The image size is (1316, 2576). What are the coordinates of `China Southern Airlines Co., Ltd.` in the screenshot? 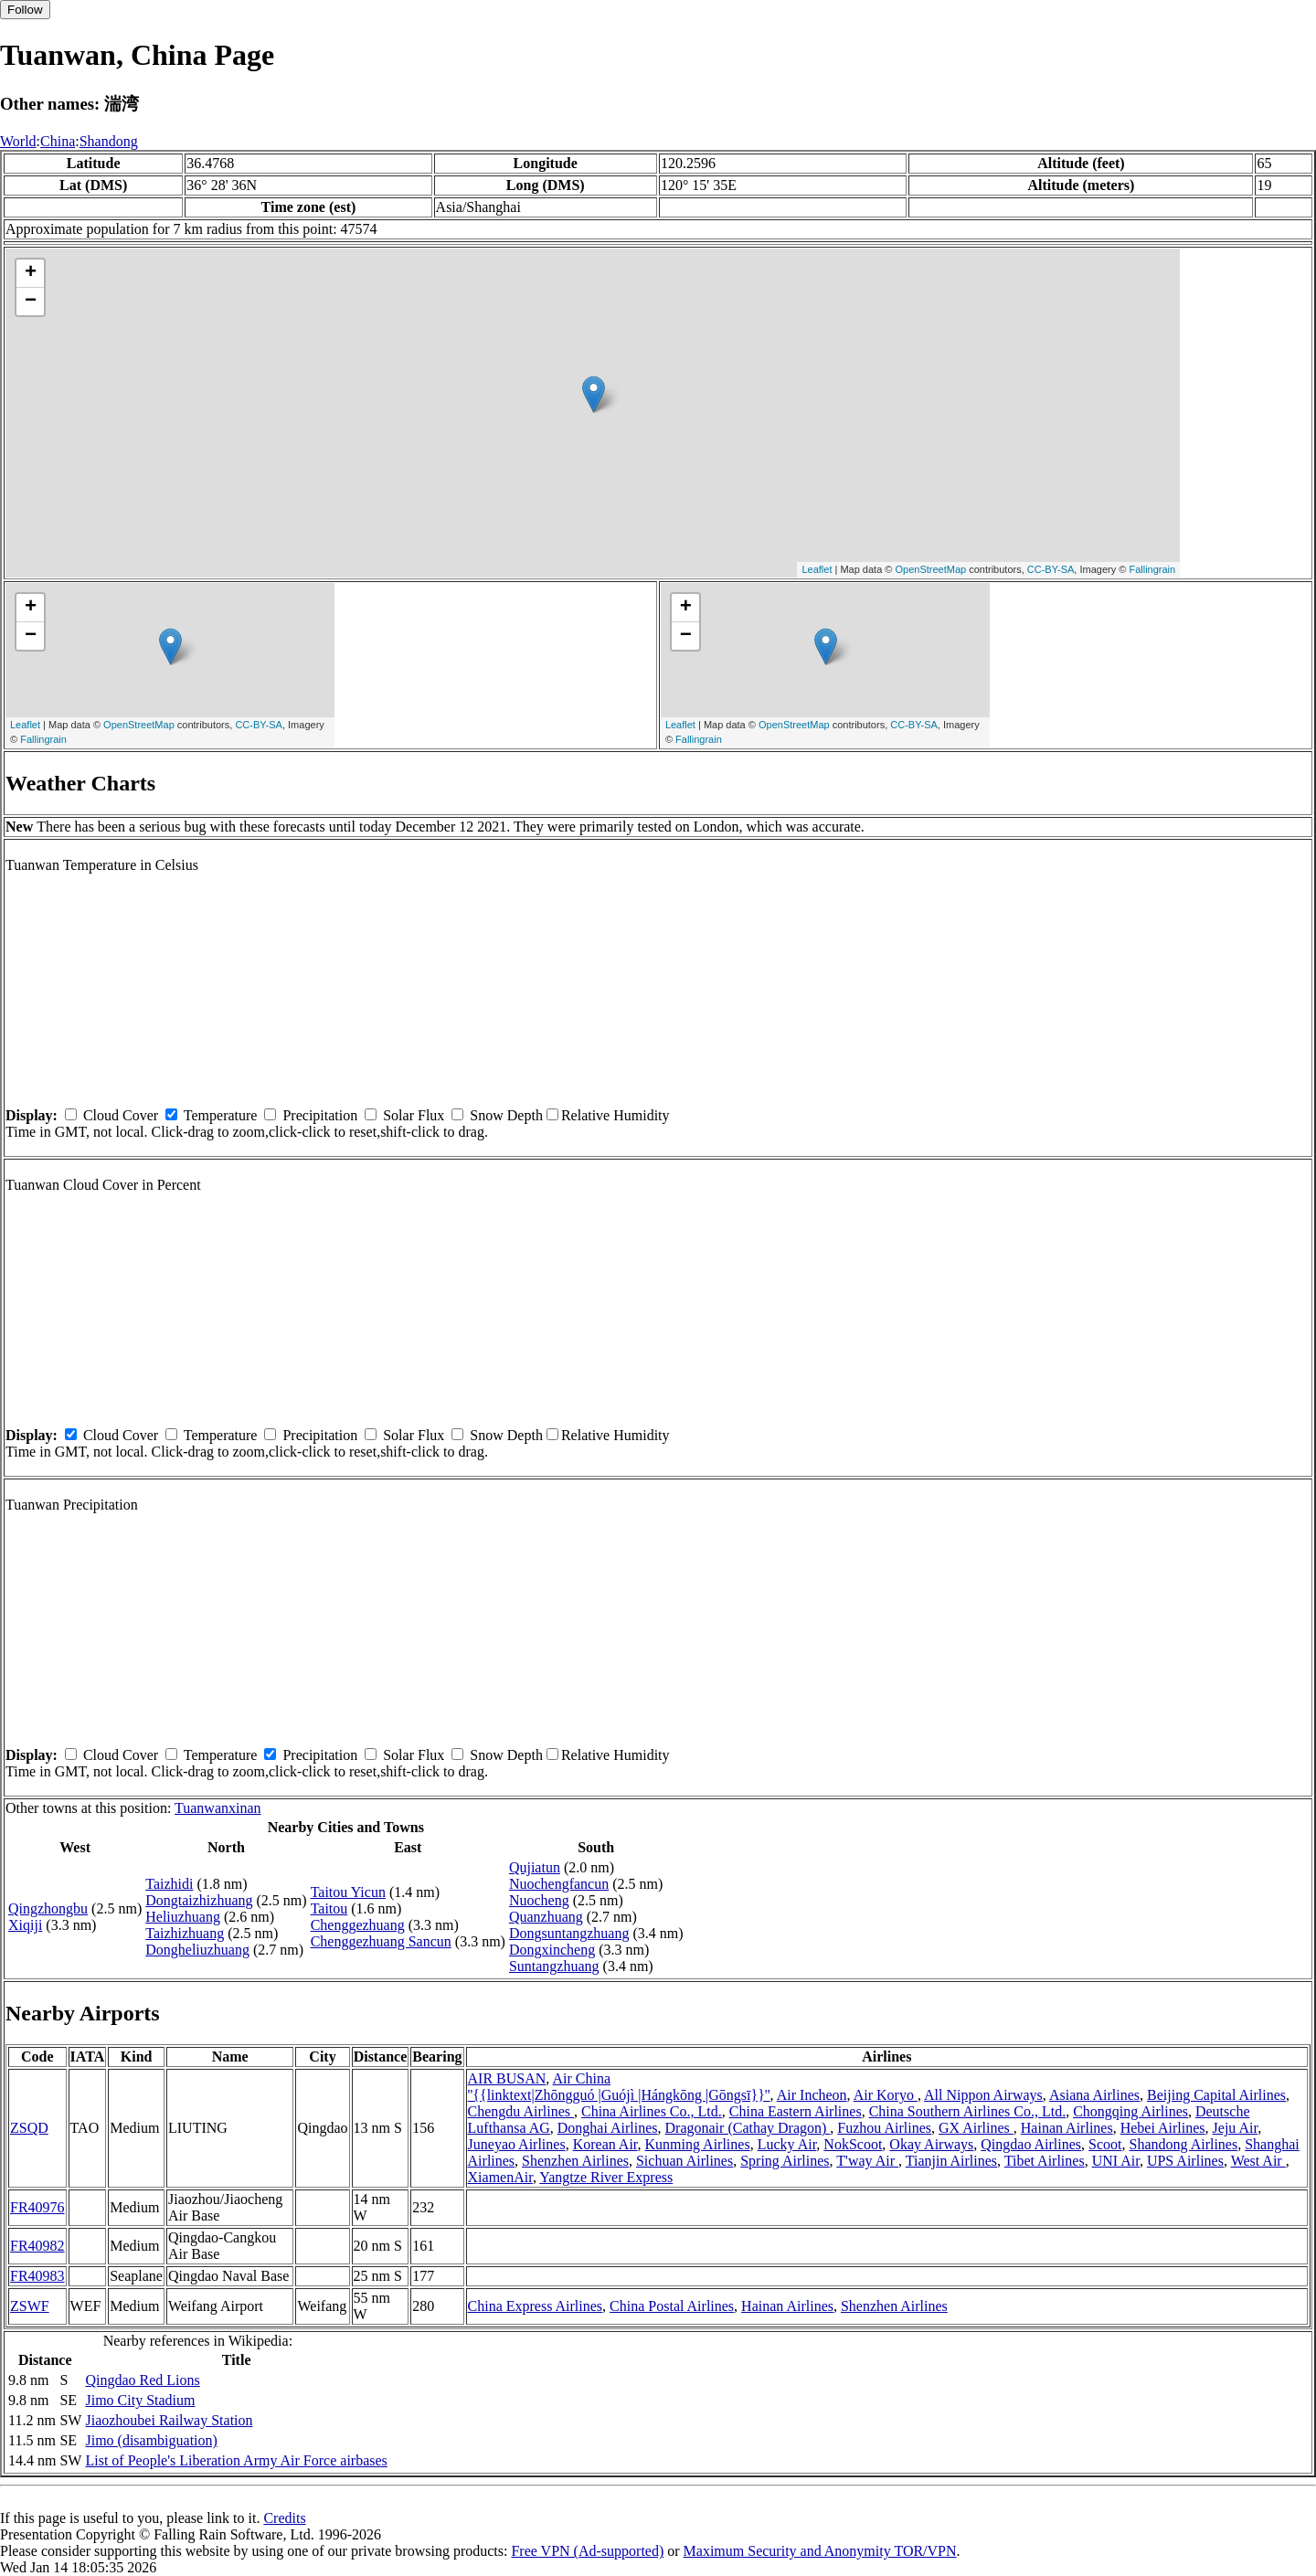 It's located at (968, 2111).